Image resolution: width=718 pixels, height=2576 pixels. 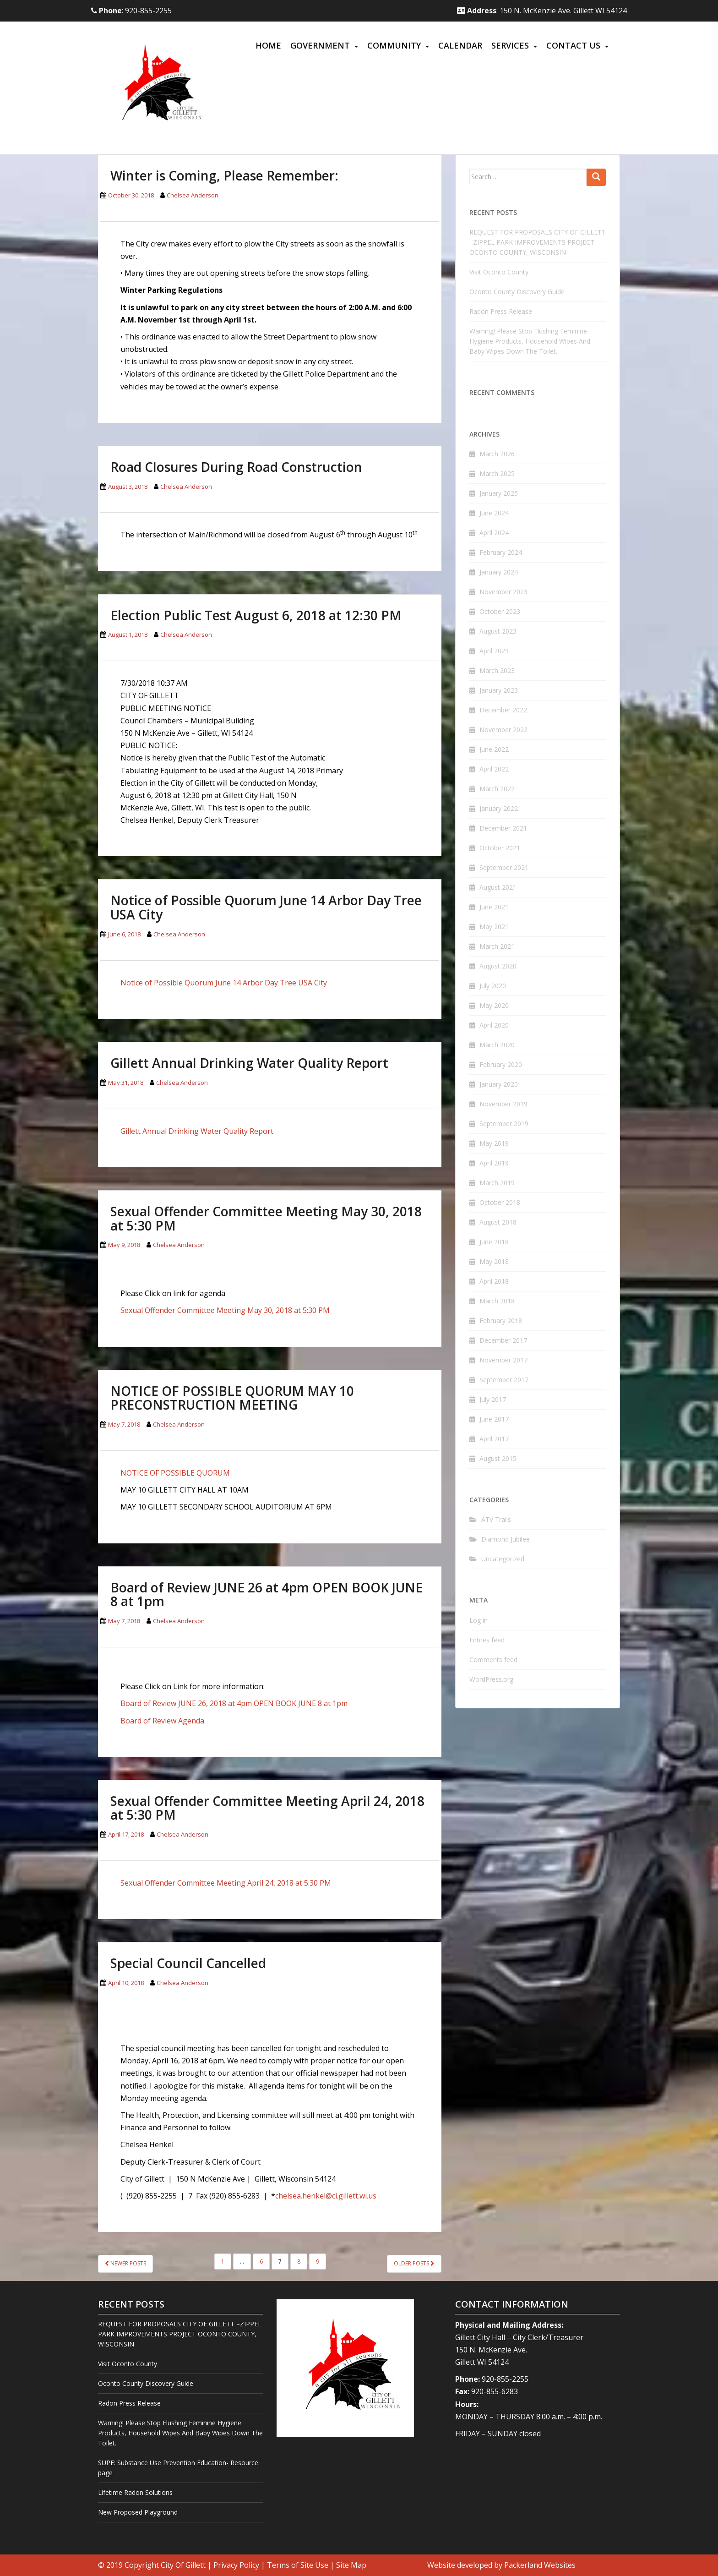 I want to click on August 2015, so click(x=498, y=1458).